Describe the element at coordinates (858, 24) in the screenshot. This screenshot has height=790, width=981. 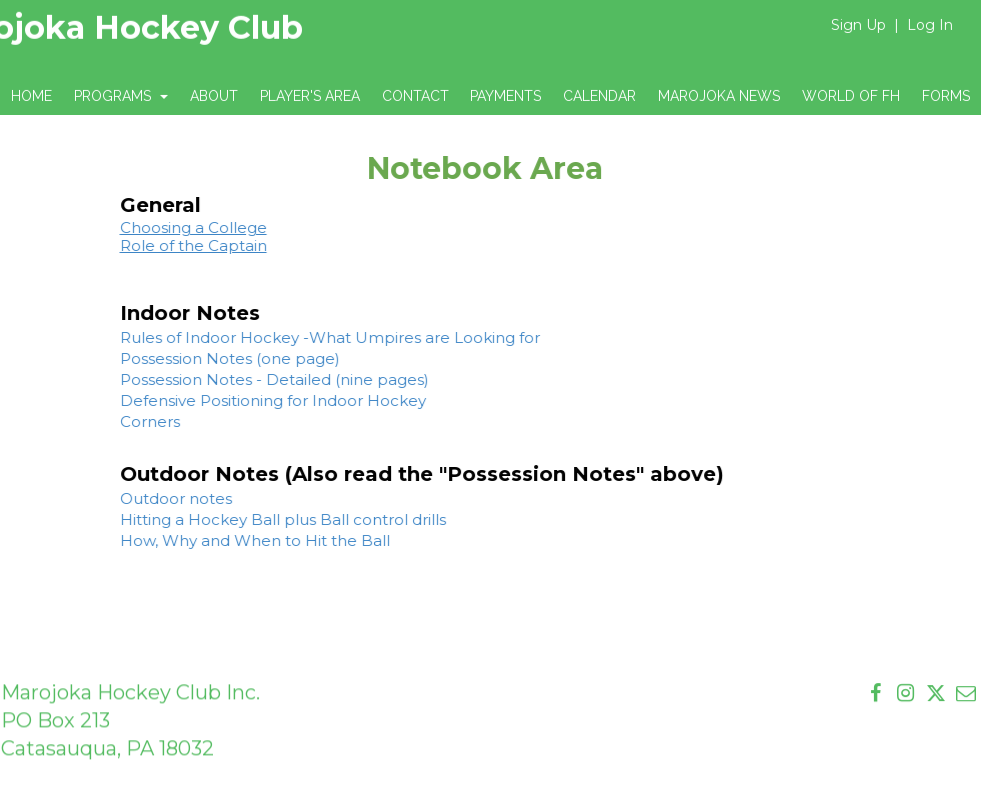
I see `Sign Up` at that location.